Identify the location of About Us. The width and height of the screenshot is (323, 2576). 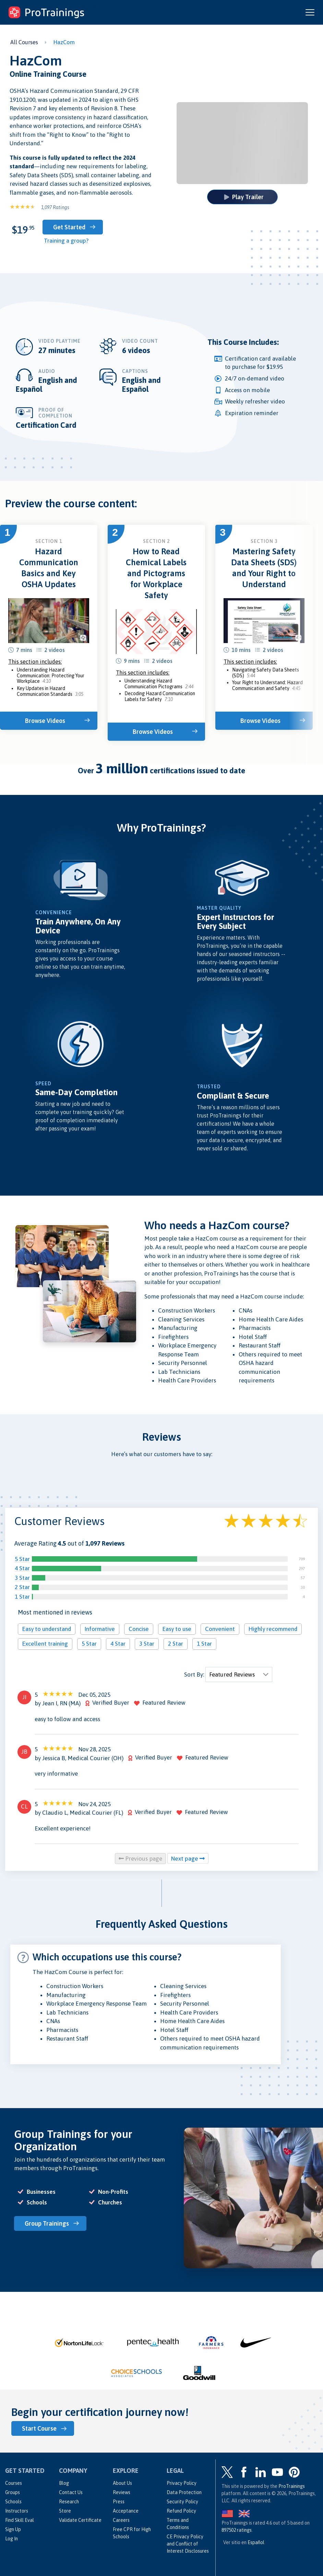
(122, 2483).